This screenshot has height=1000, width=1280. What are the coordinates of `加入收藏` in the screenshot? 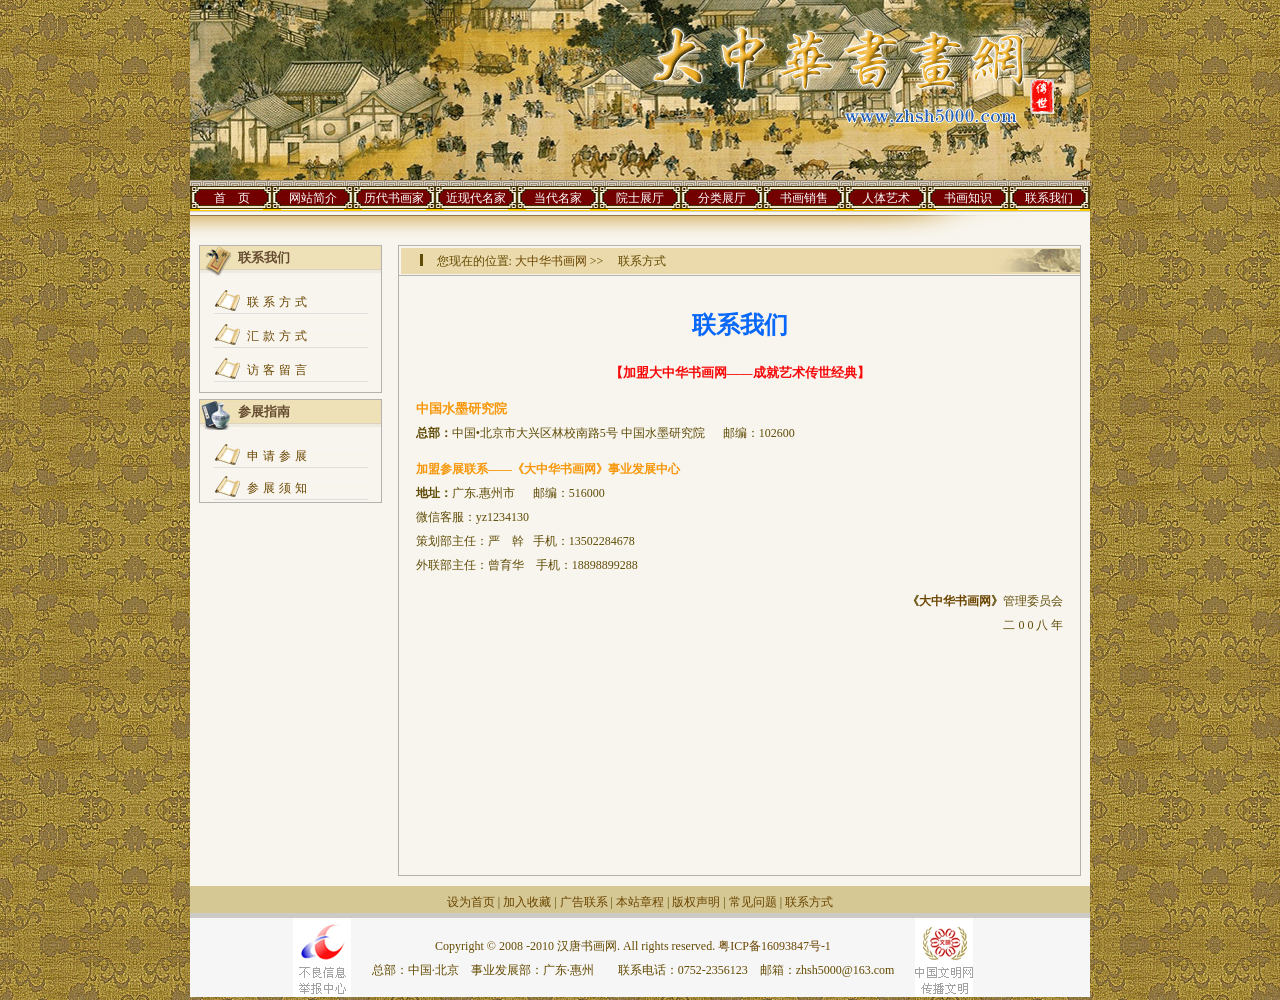 It's located at (527, 902).